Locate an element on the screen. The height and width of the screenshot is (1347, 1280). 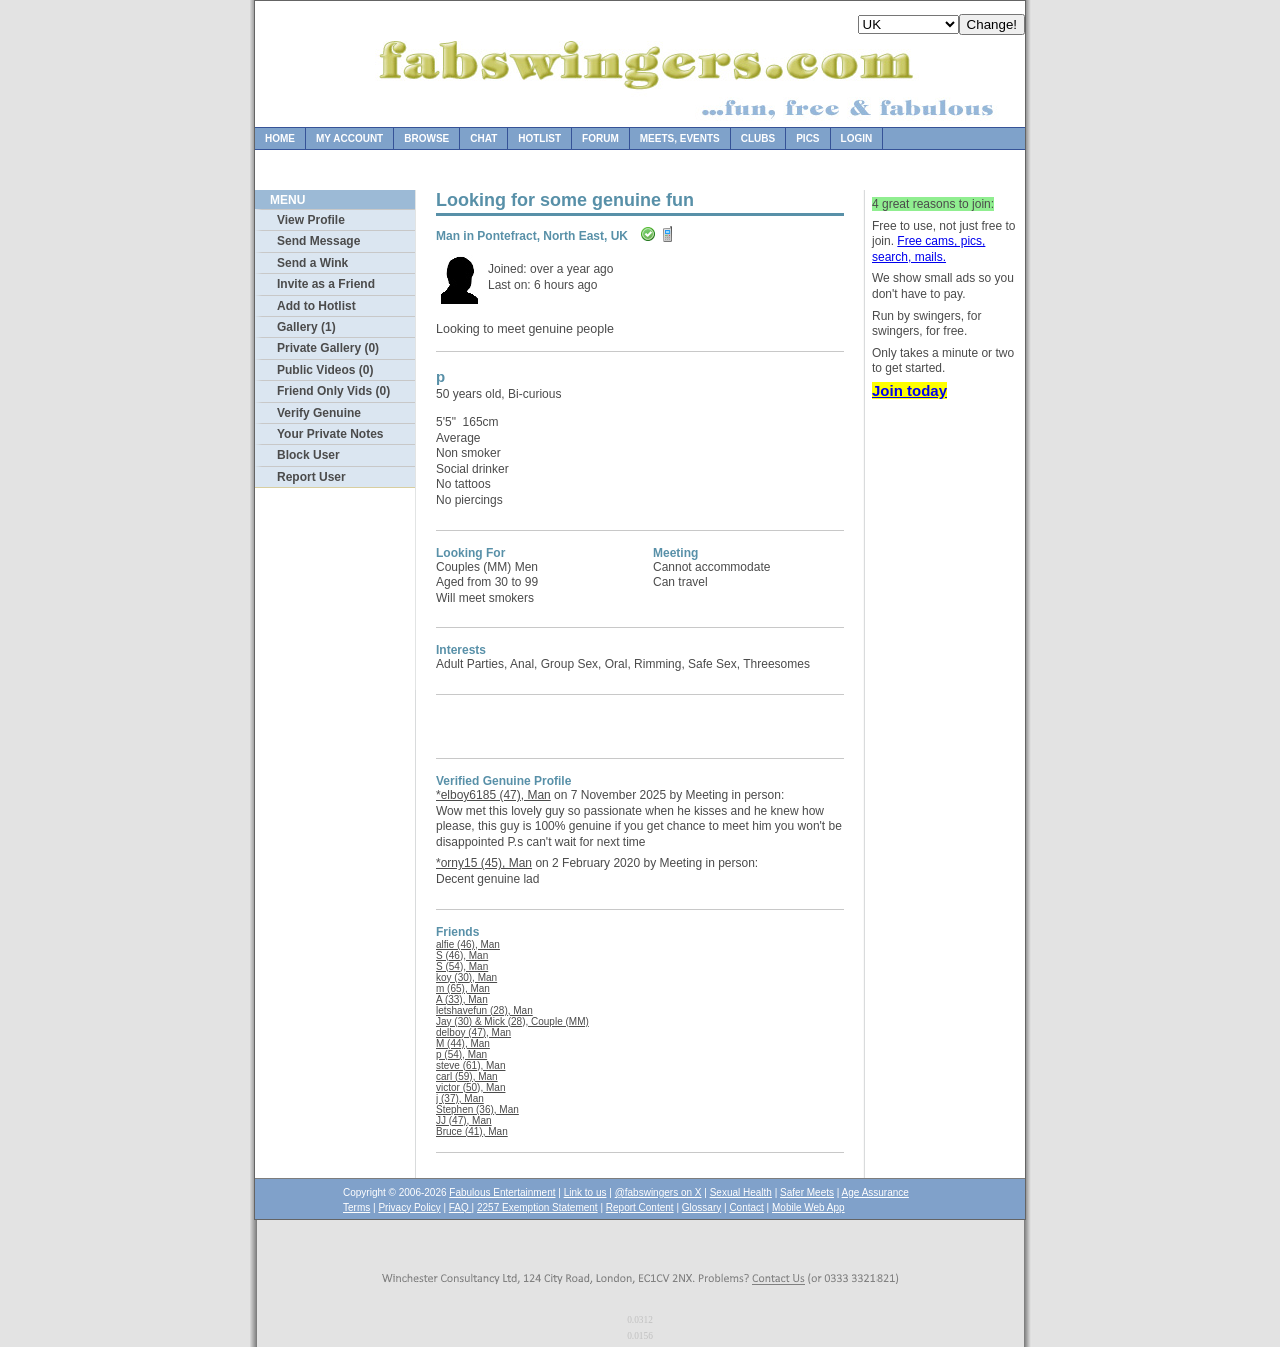
Report User is located at coordinates (311, 477).